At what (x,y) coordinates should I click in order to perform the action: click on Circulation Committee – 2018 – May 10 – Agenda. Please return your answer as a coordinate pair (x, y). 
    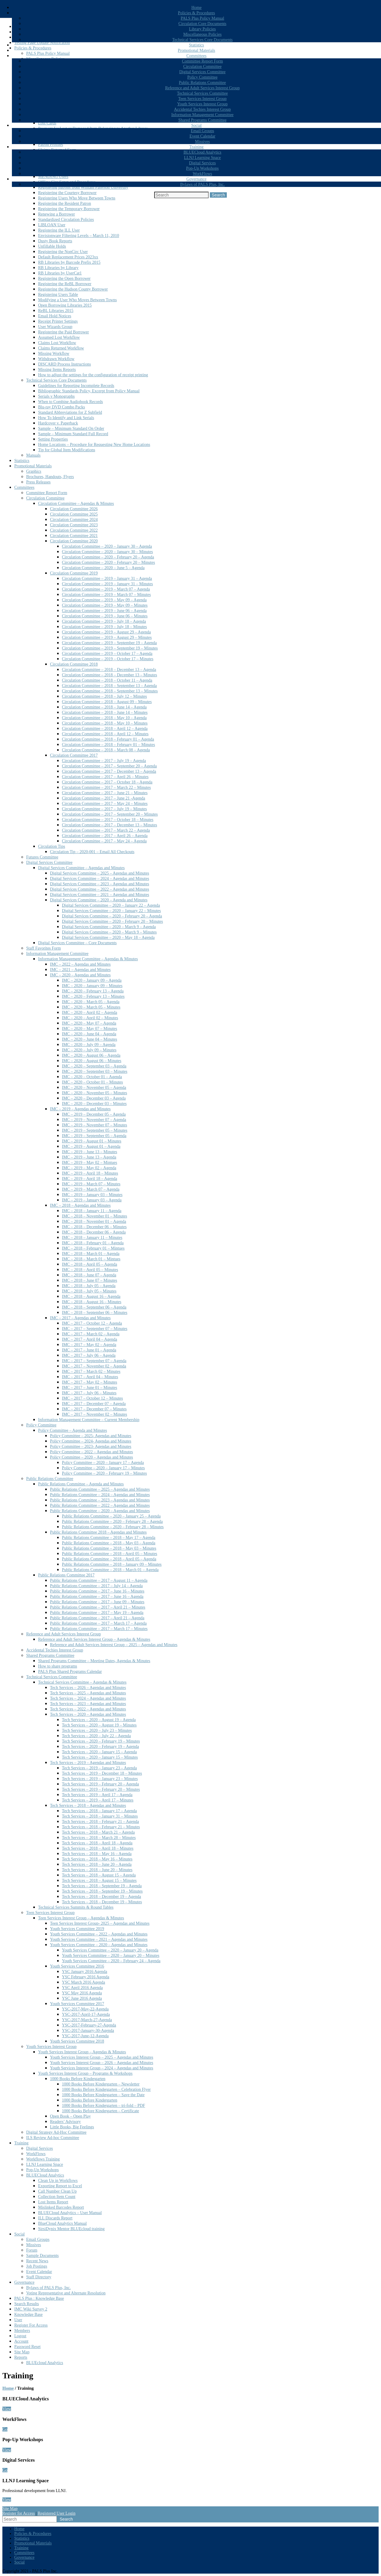
    Looking at the image, I should click on (104, 718).